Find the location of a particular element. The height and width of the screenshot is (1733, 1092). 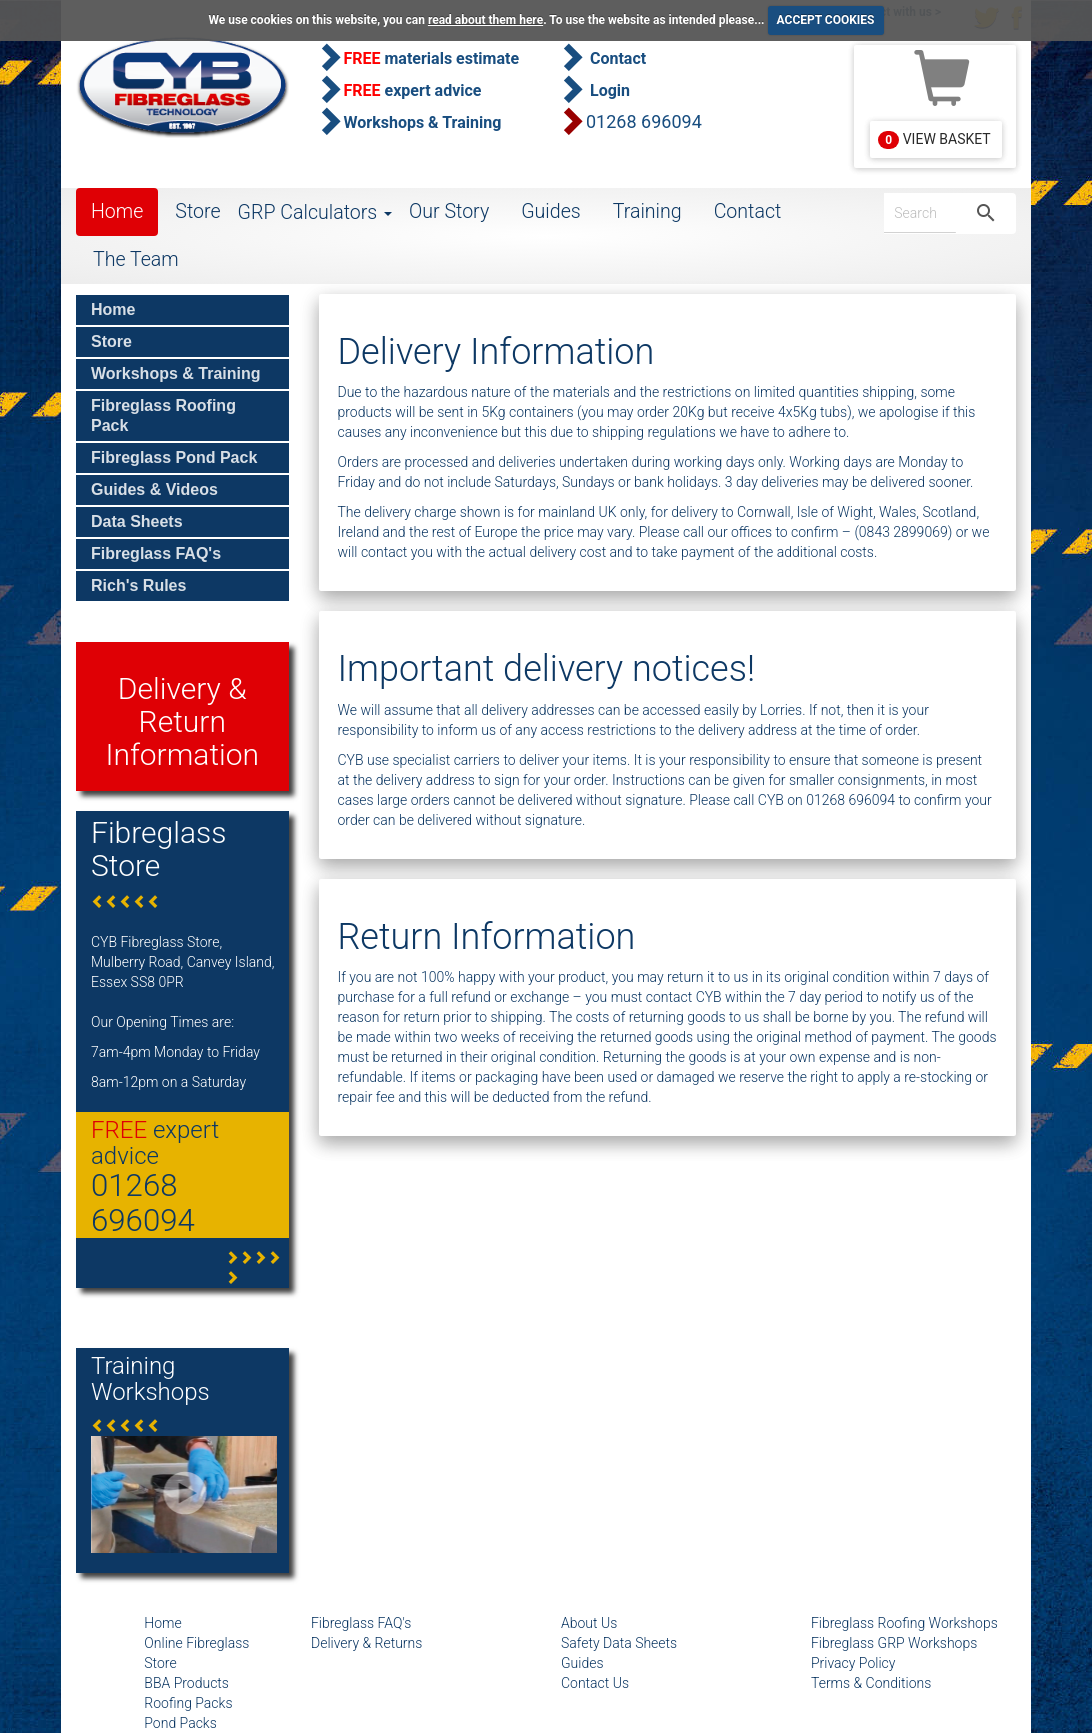

Data Sheets is located at coordinates (137, 521).